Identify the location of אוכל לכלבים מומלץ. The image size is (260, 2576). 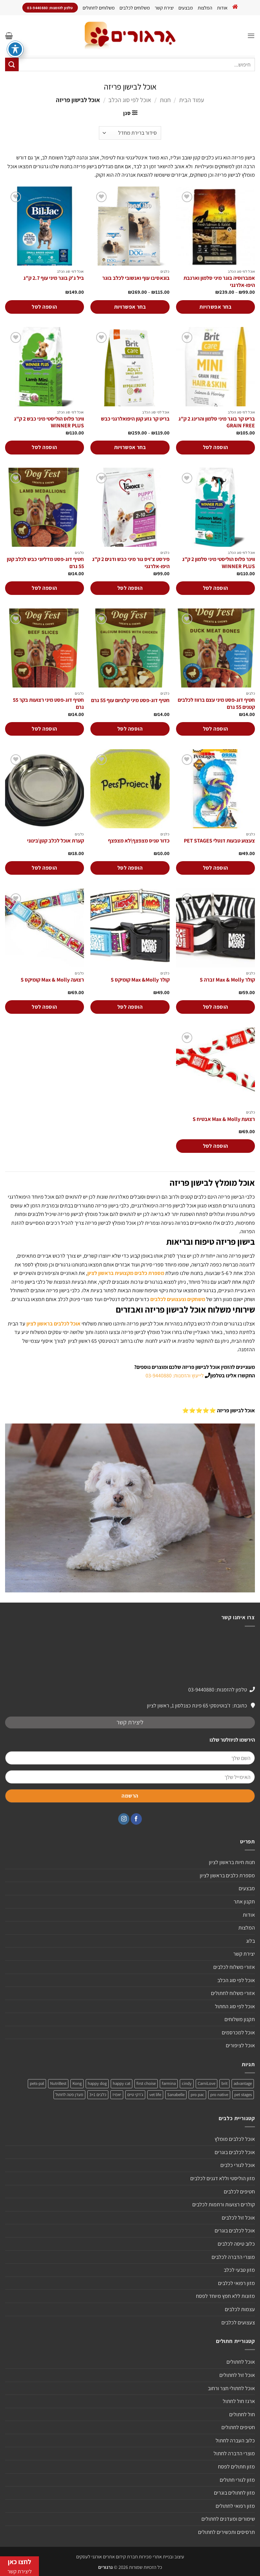
(235, 2139).